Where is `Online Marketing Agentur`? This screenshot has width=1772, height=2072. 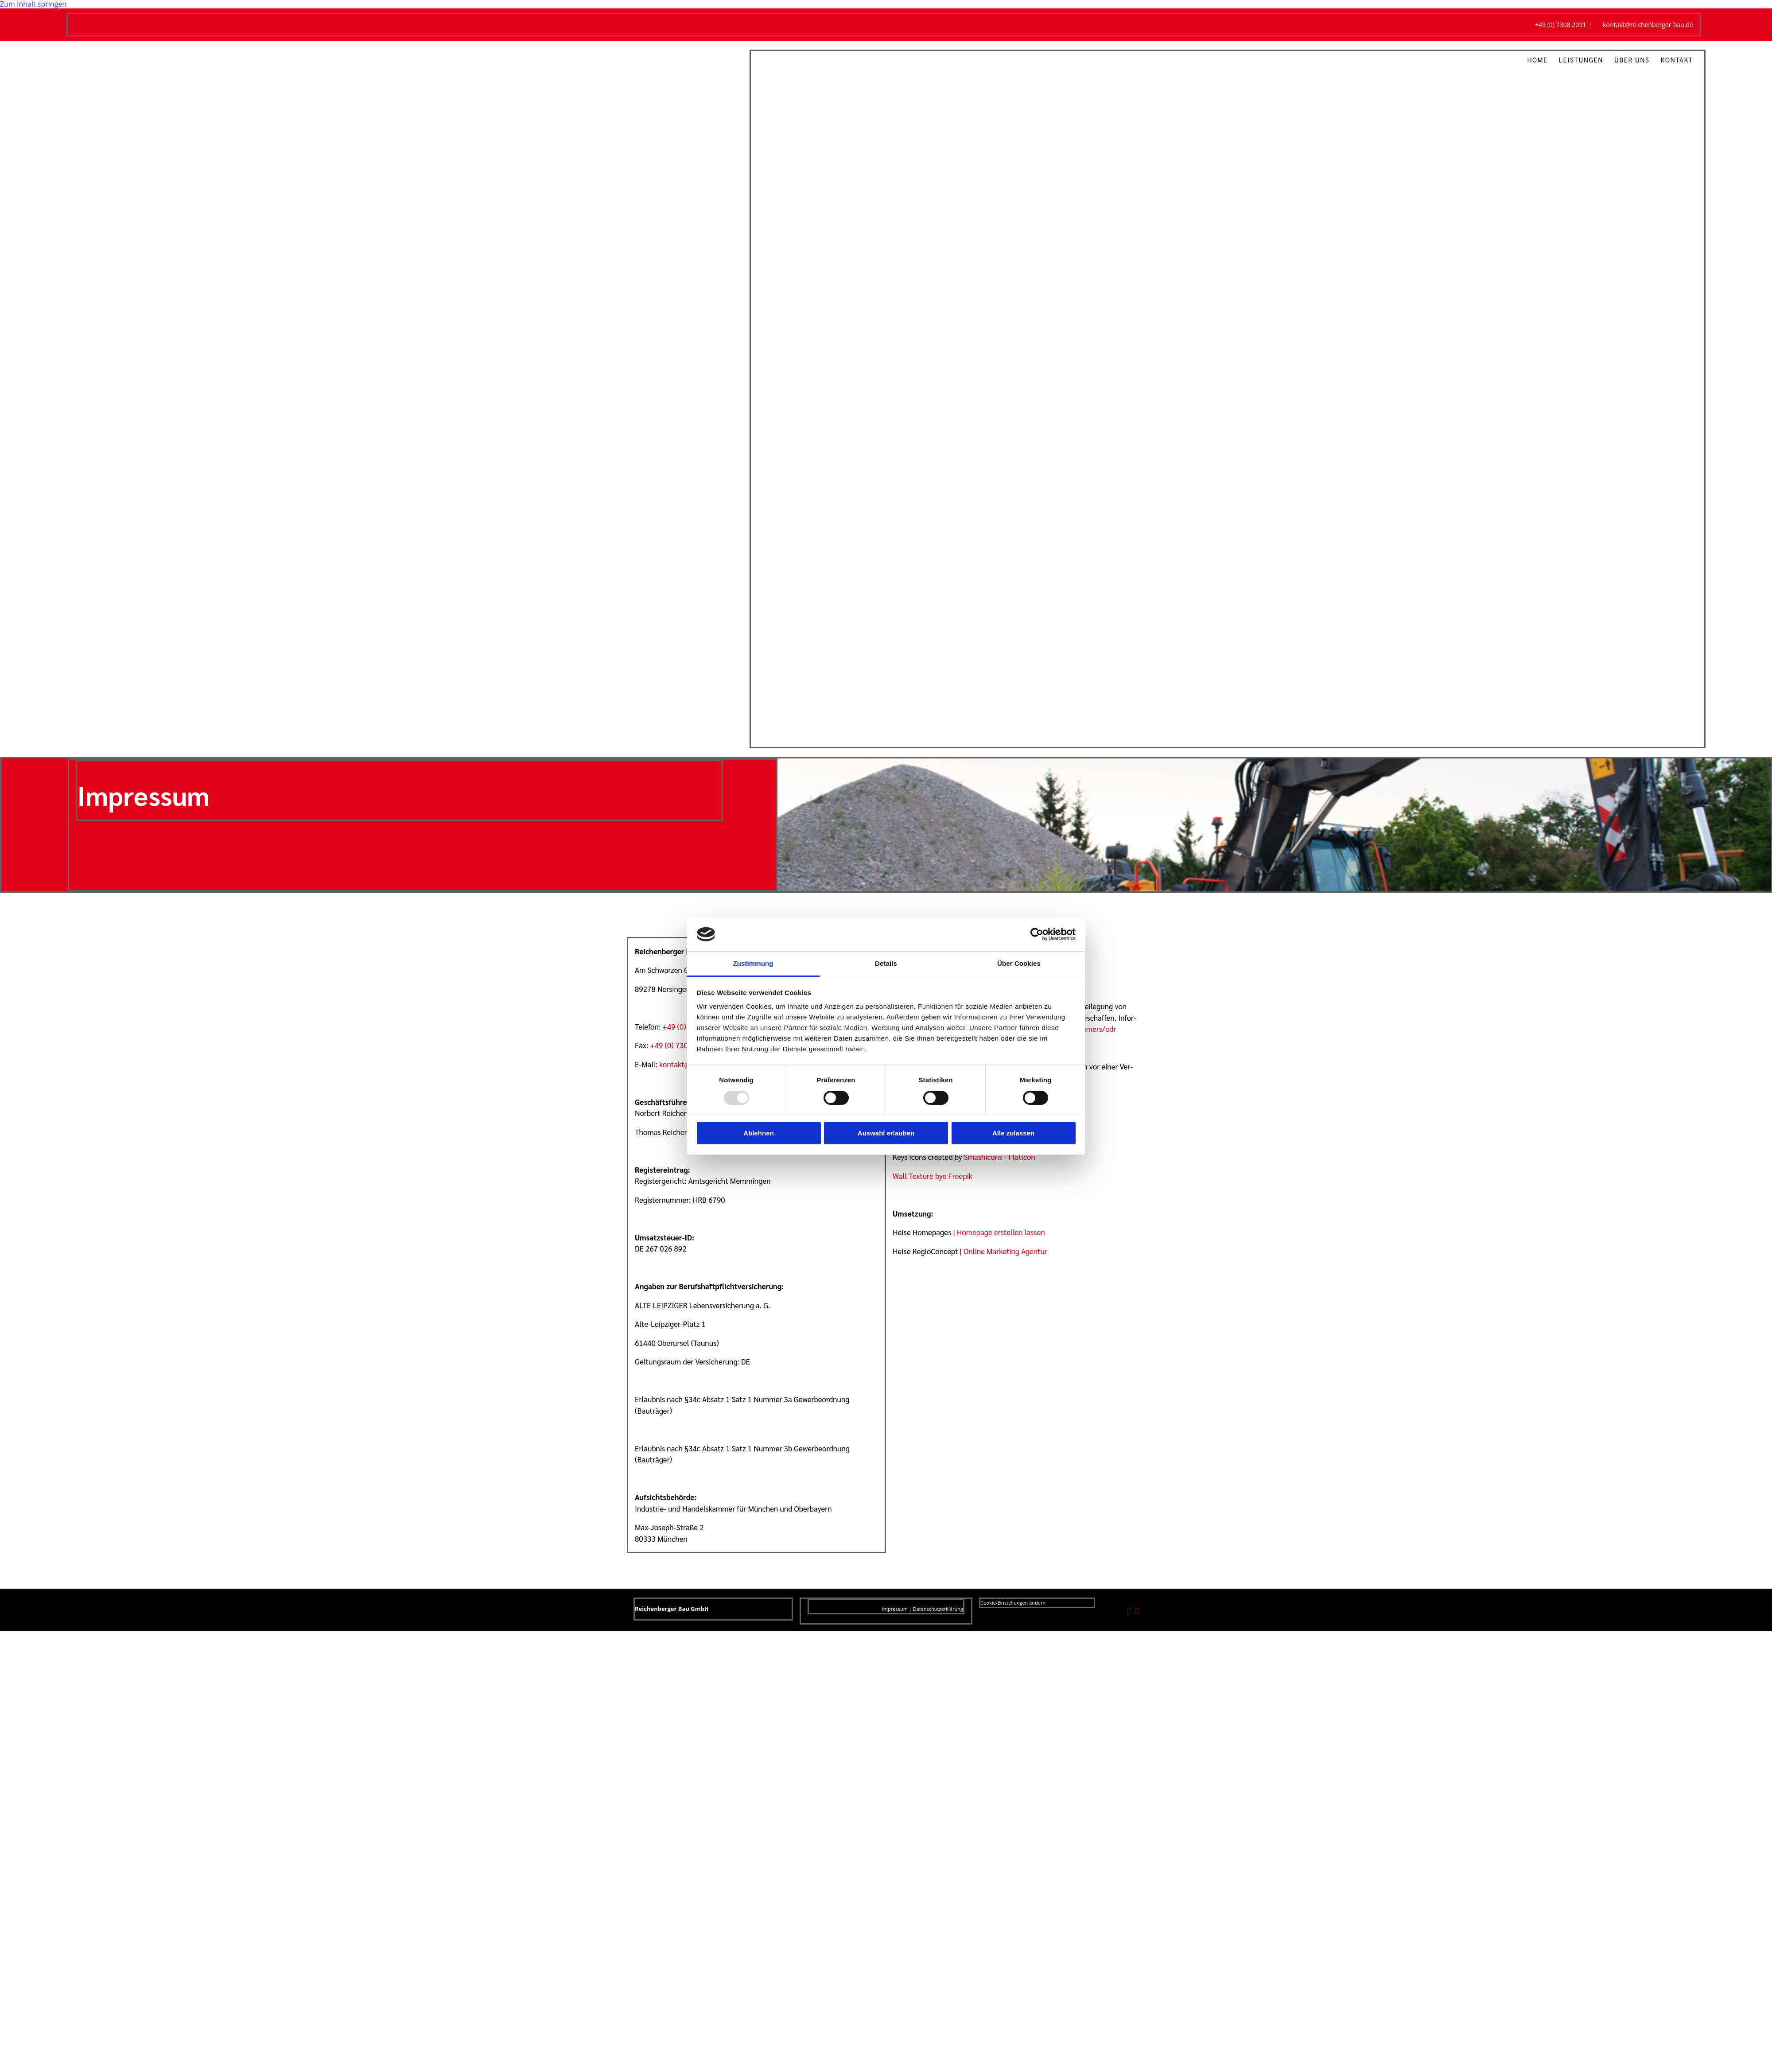
Online Marketing Agentur is located at coordinates (1005, 1251).